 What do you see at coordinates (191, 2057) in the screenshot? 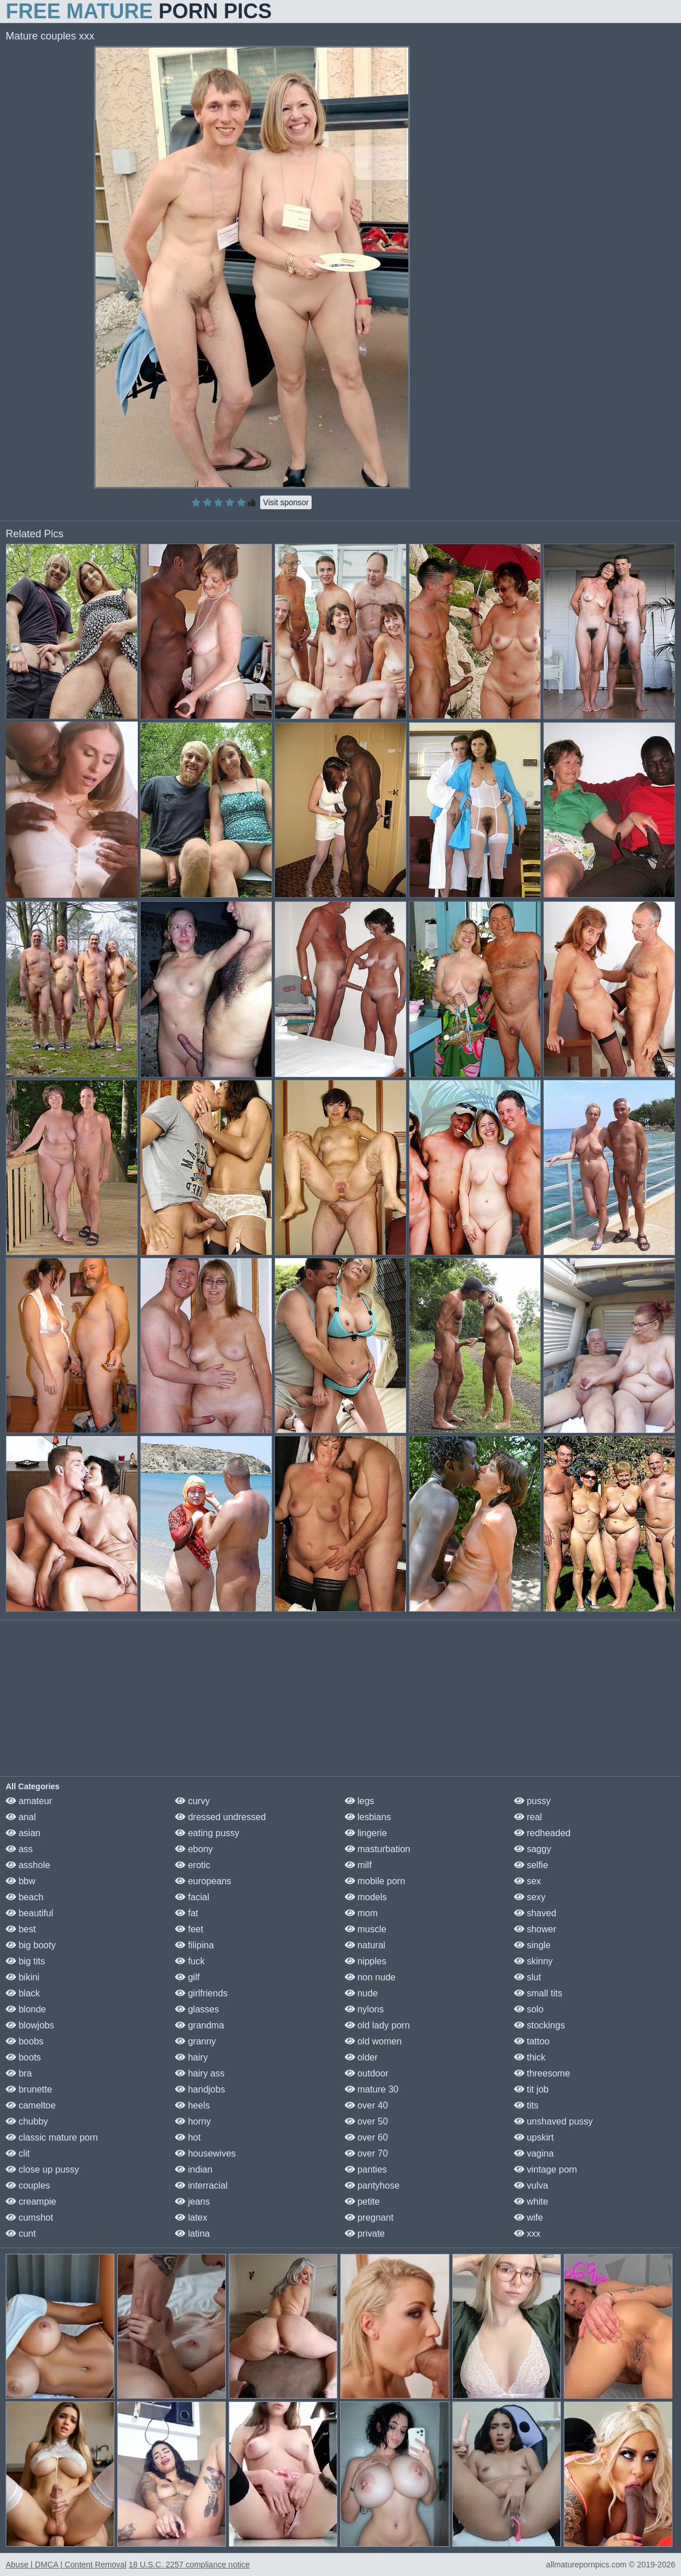
I see `hairy` at bounding box center [191, 2057].